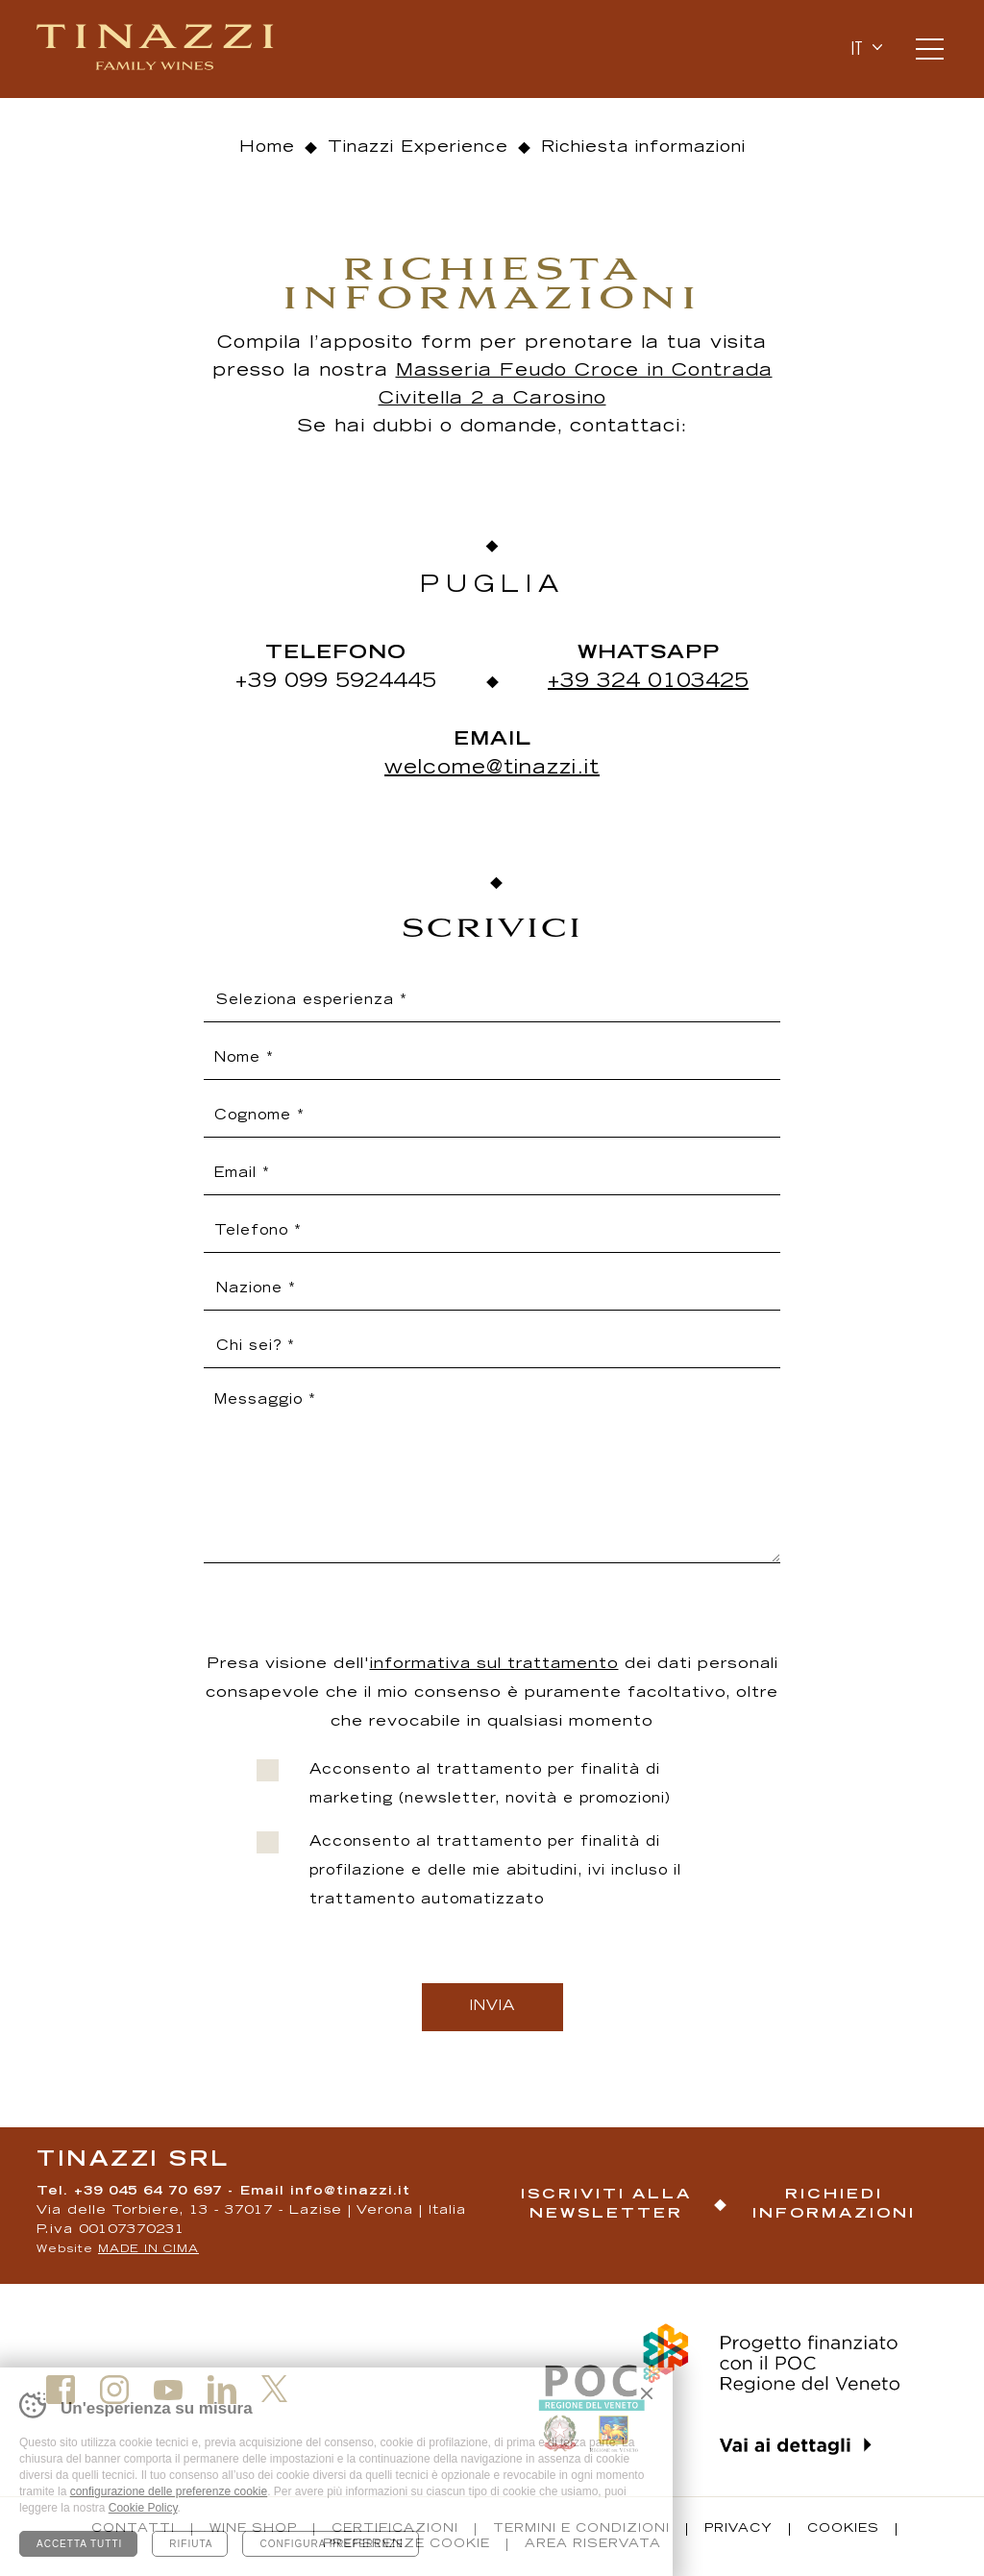  I want to click on Acconsento al trattamento per finalità di marketing (newsletter, novità e promozioni), so click(490, 1785).